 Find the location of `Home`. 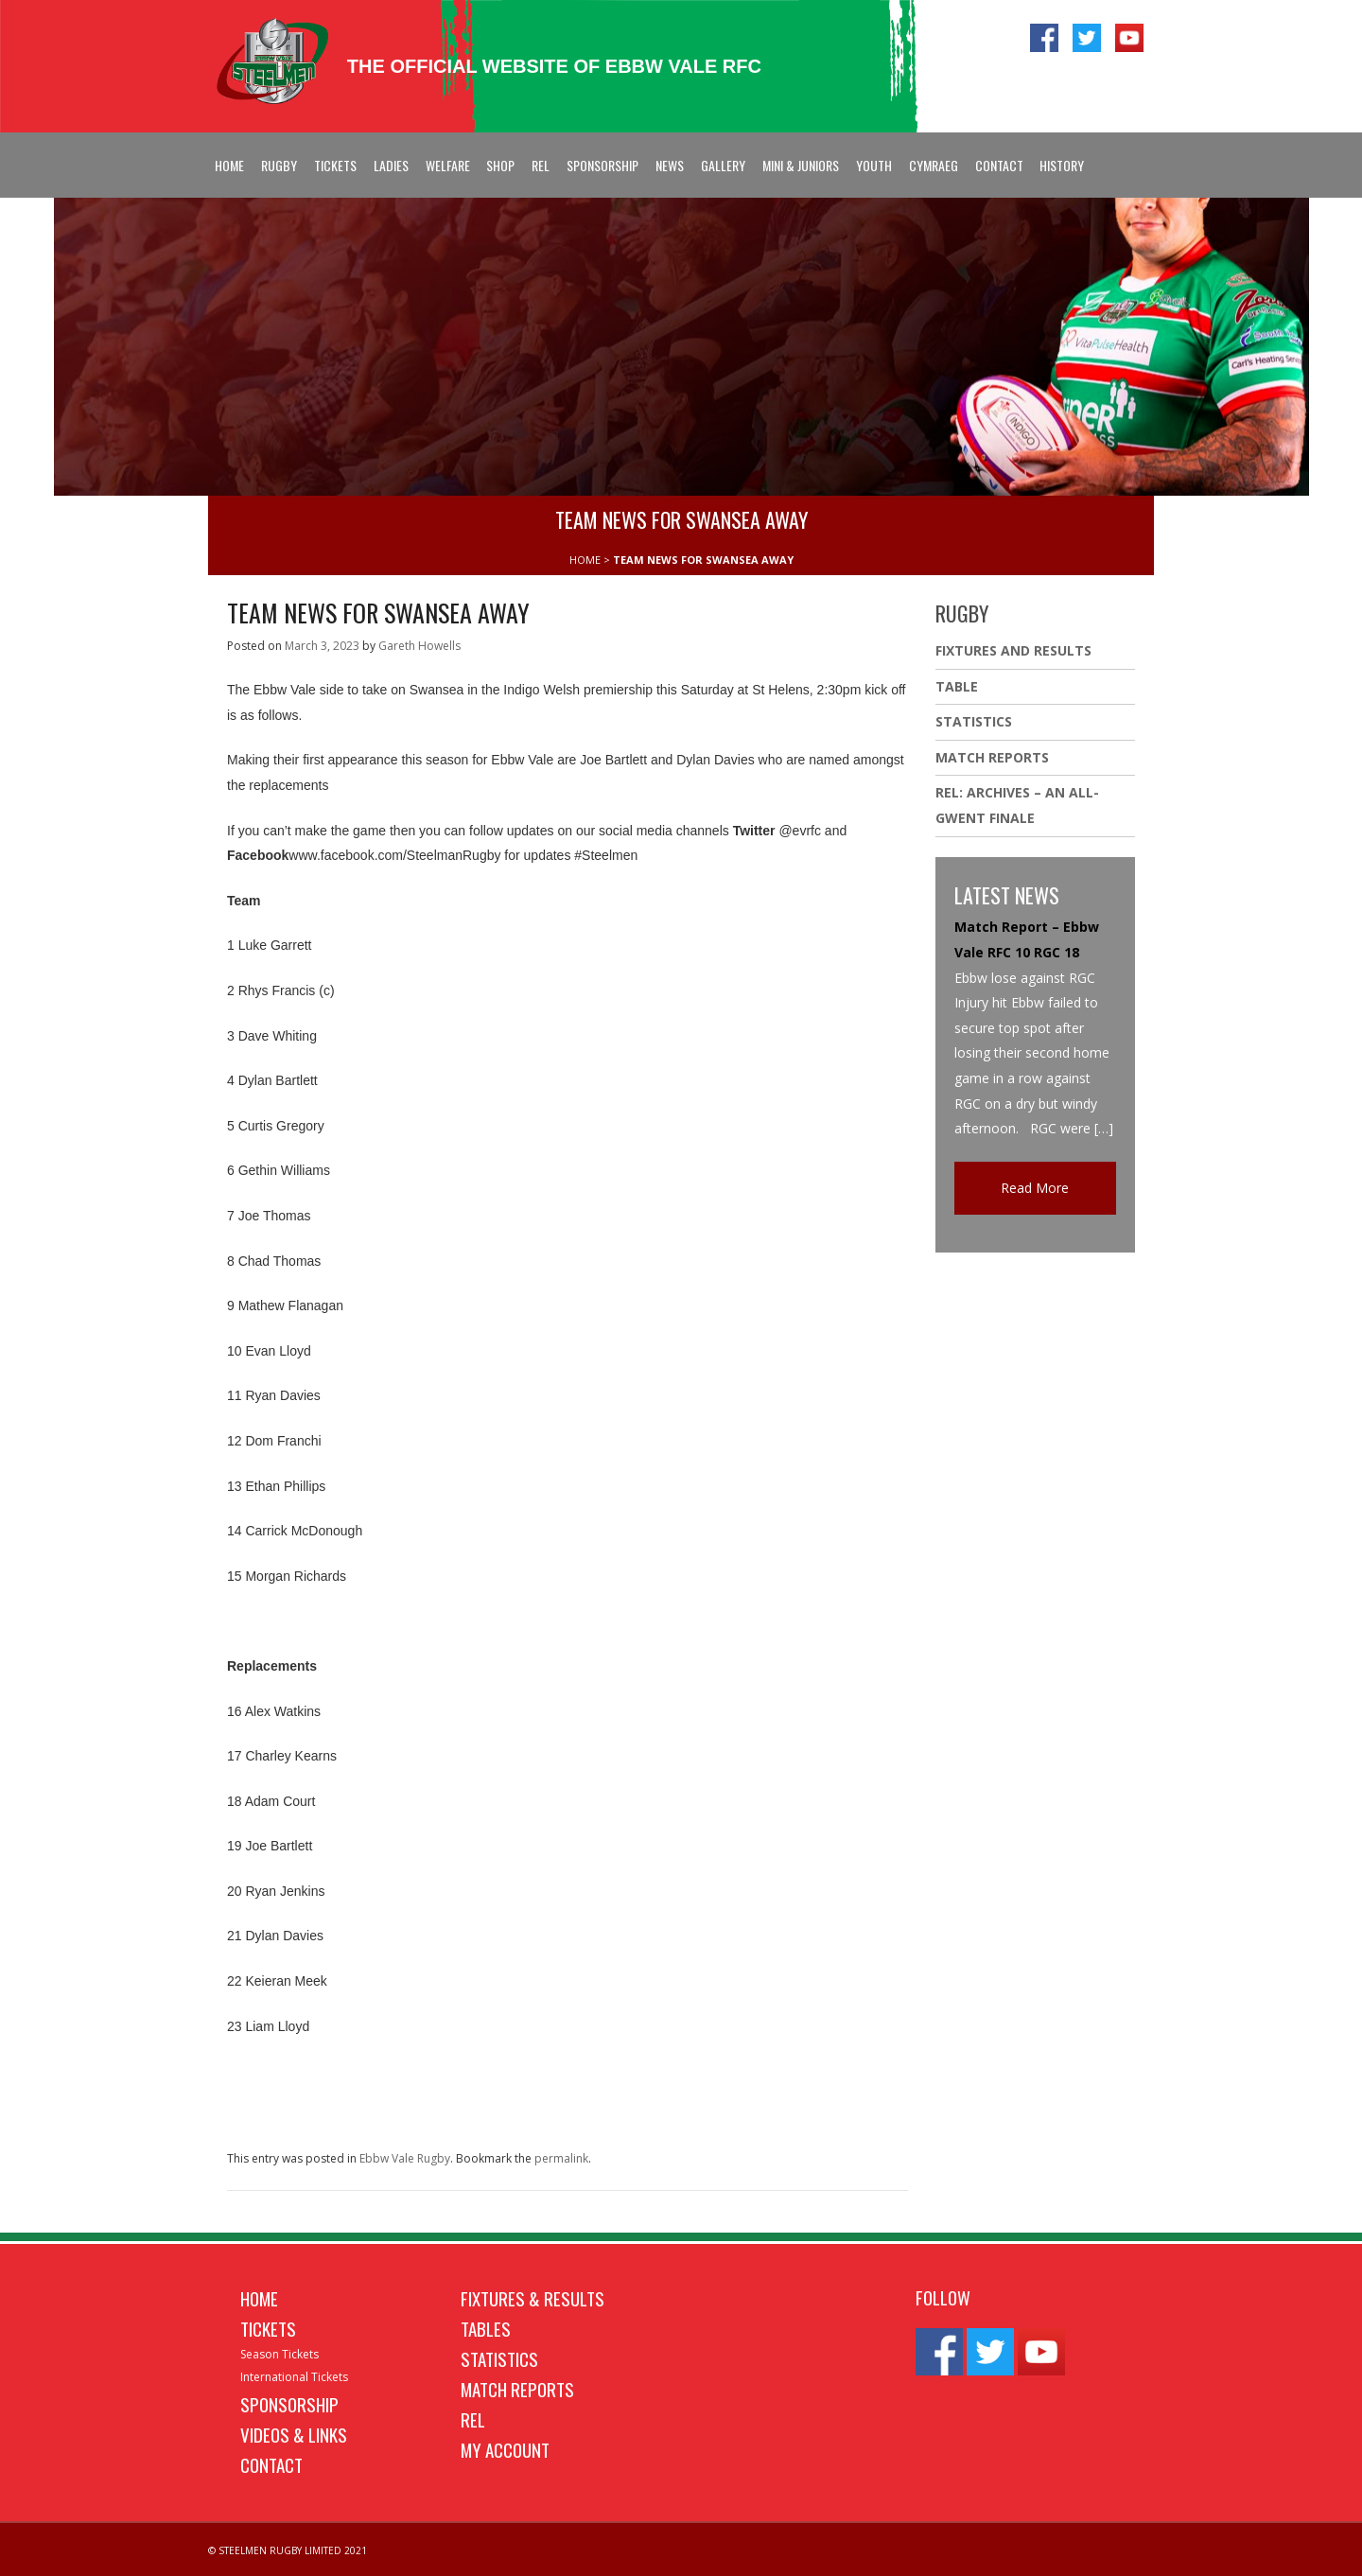

Home is located at coordinates (229, 165).